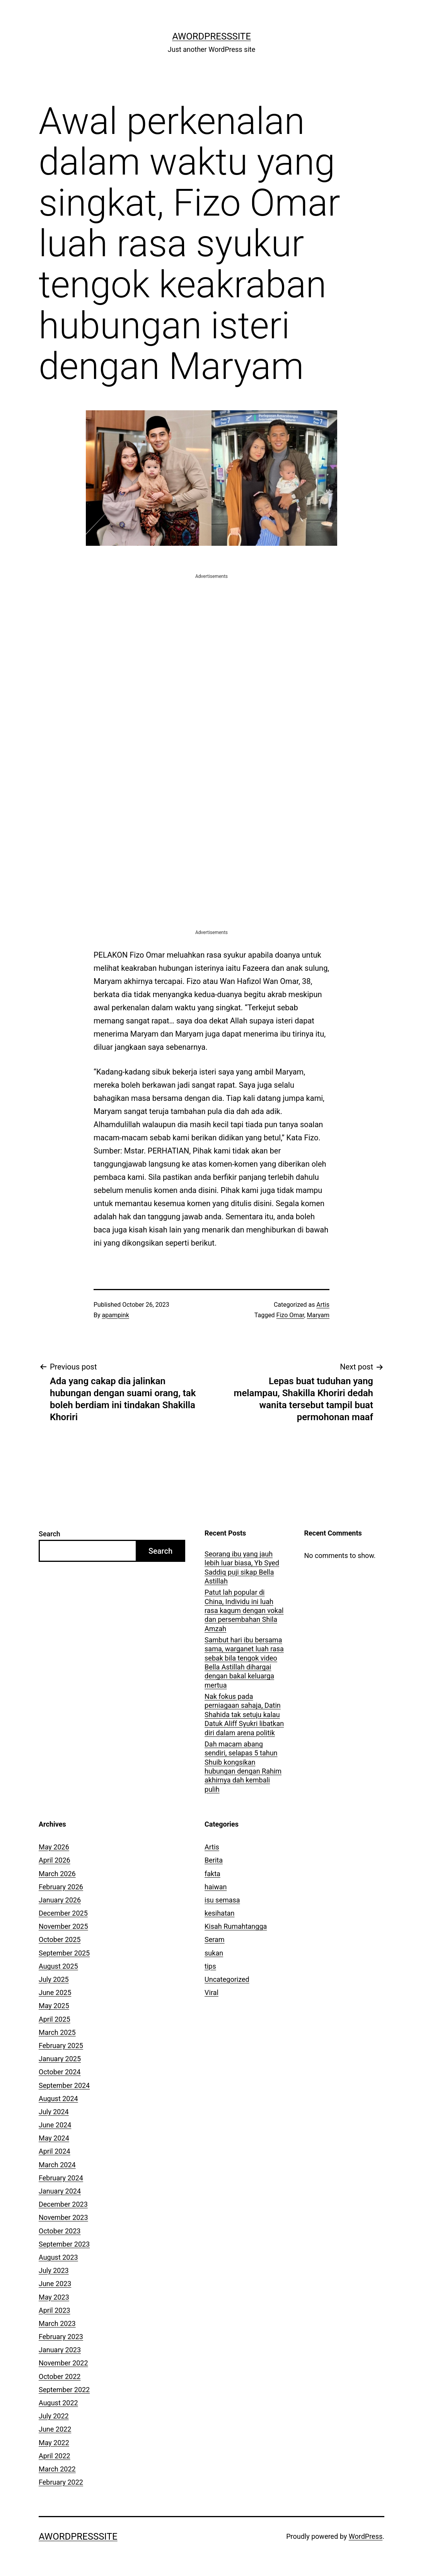  I want to click on May 2022, so click(54, 2443).